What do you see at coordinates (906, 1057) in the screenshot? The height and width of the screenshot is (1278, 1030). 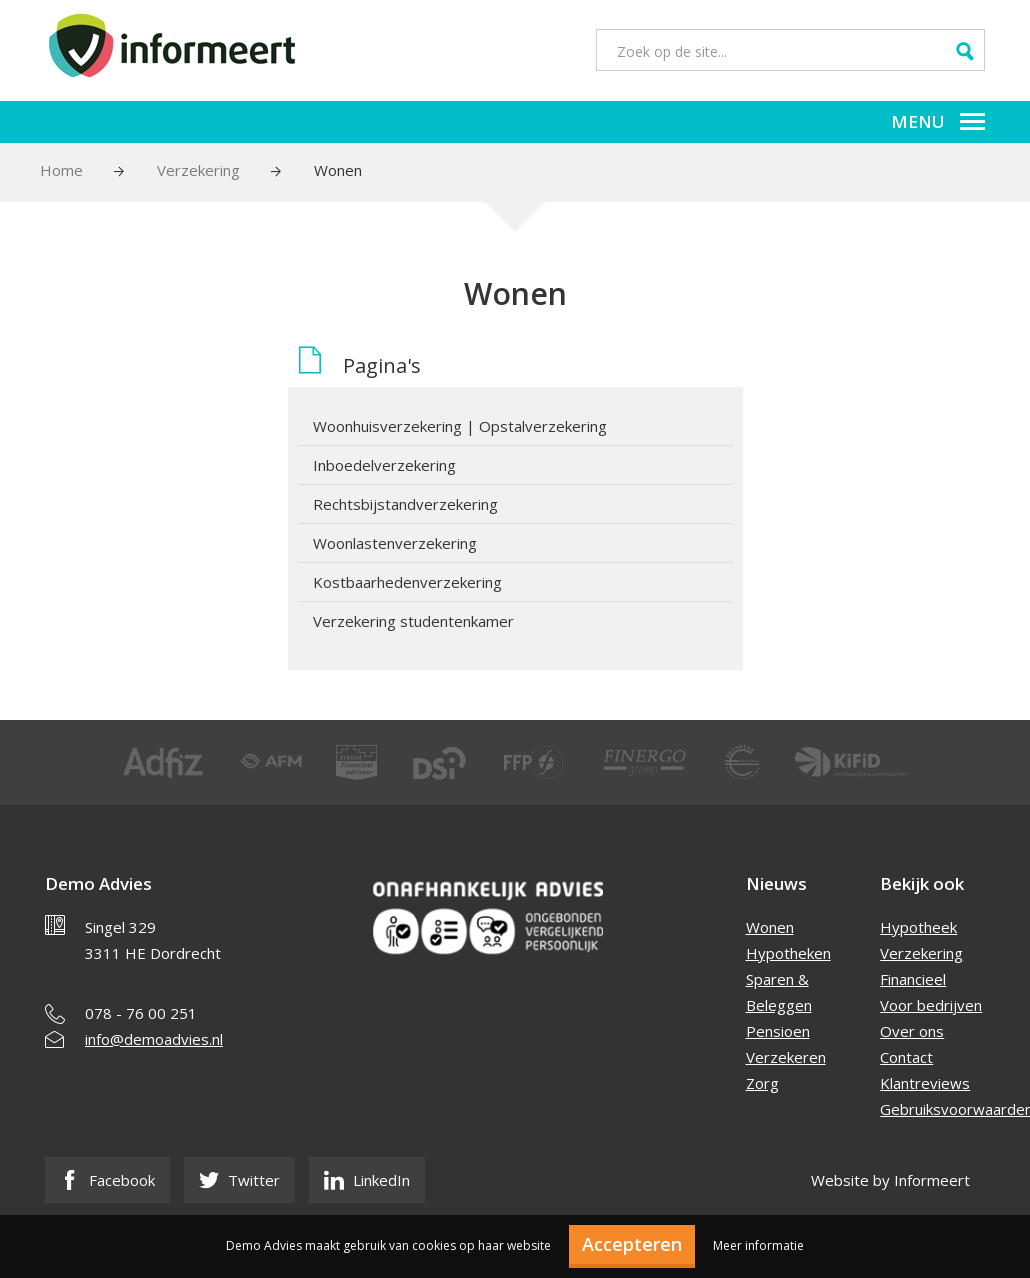 I see `Contact` at bounding box center [906, 1057].